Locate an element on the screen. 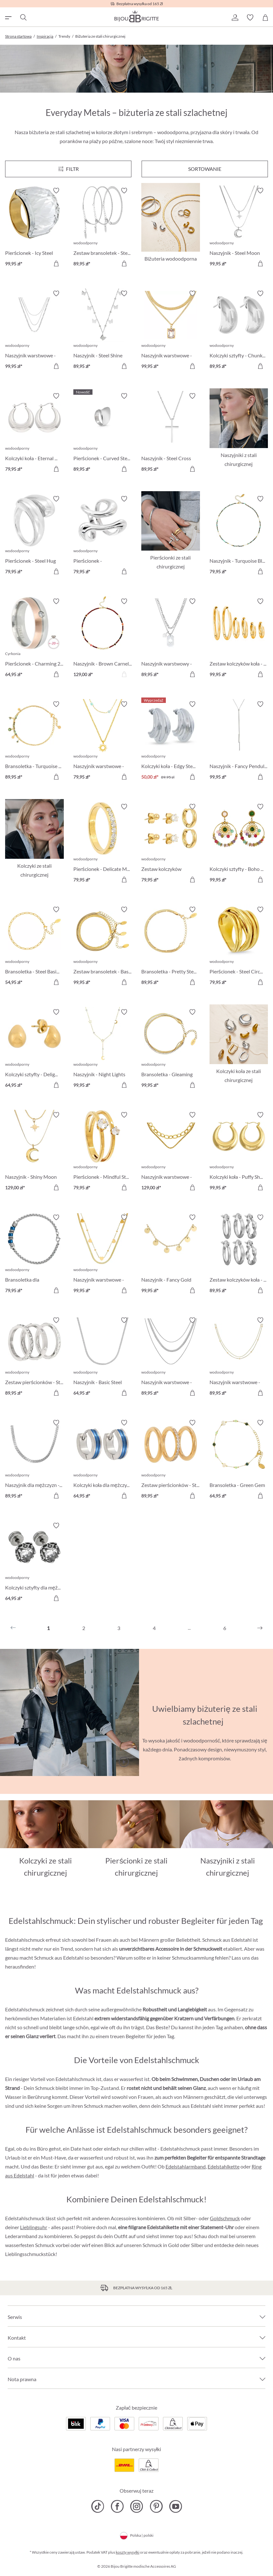  [Naszyjnik warstwowe - Various Designs 99,95 zł] is located at coordinates (34, 331).